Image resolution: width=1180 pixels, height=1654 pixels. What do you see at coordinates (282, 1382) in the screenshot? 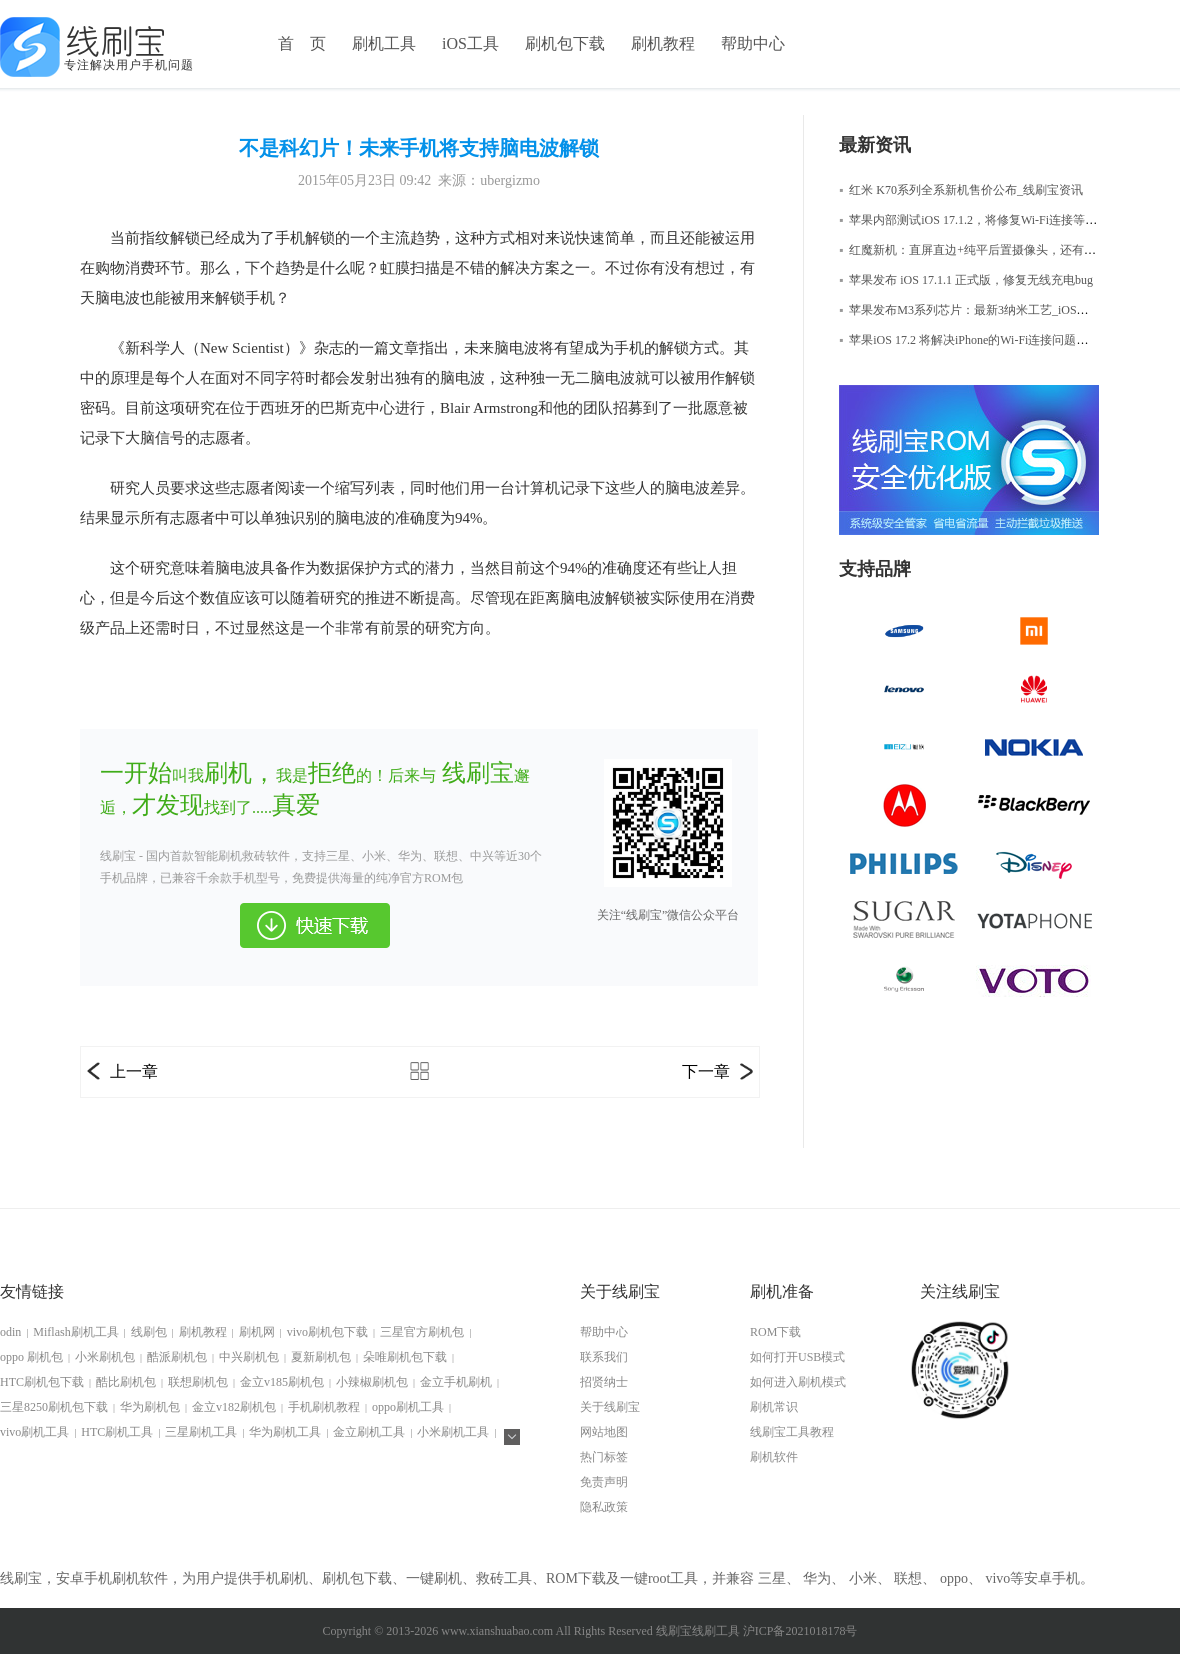
I see `金立v185刷机包` at bounding box center [282, 1382].